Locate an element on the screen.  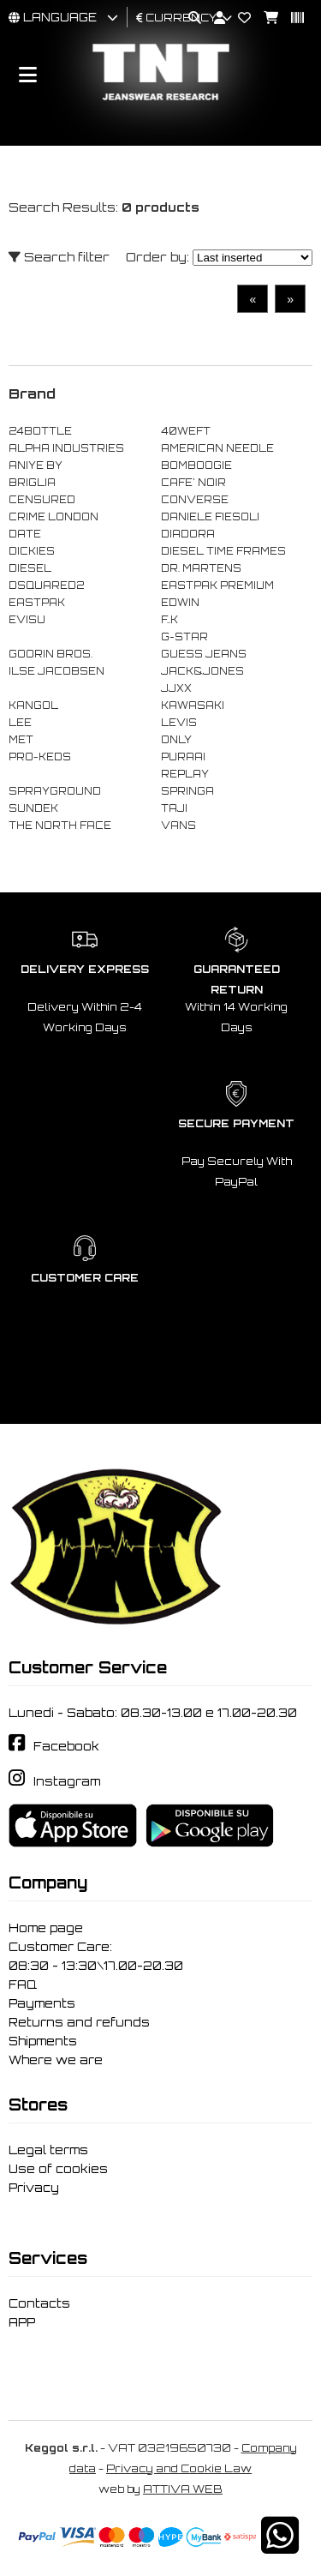
CENSURED is located at coordinates (42, 500).